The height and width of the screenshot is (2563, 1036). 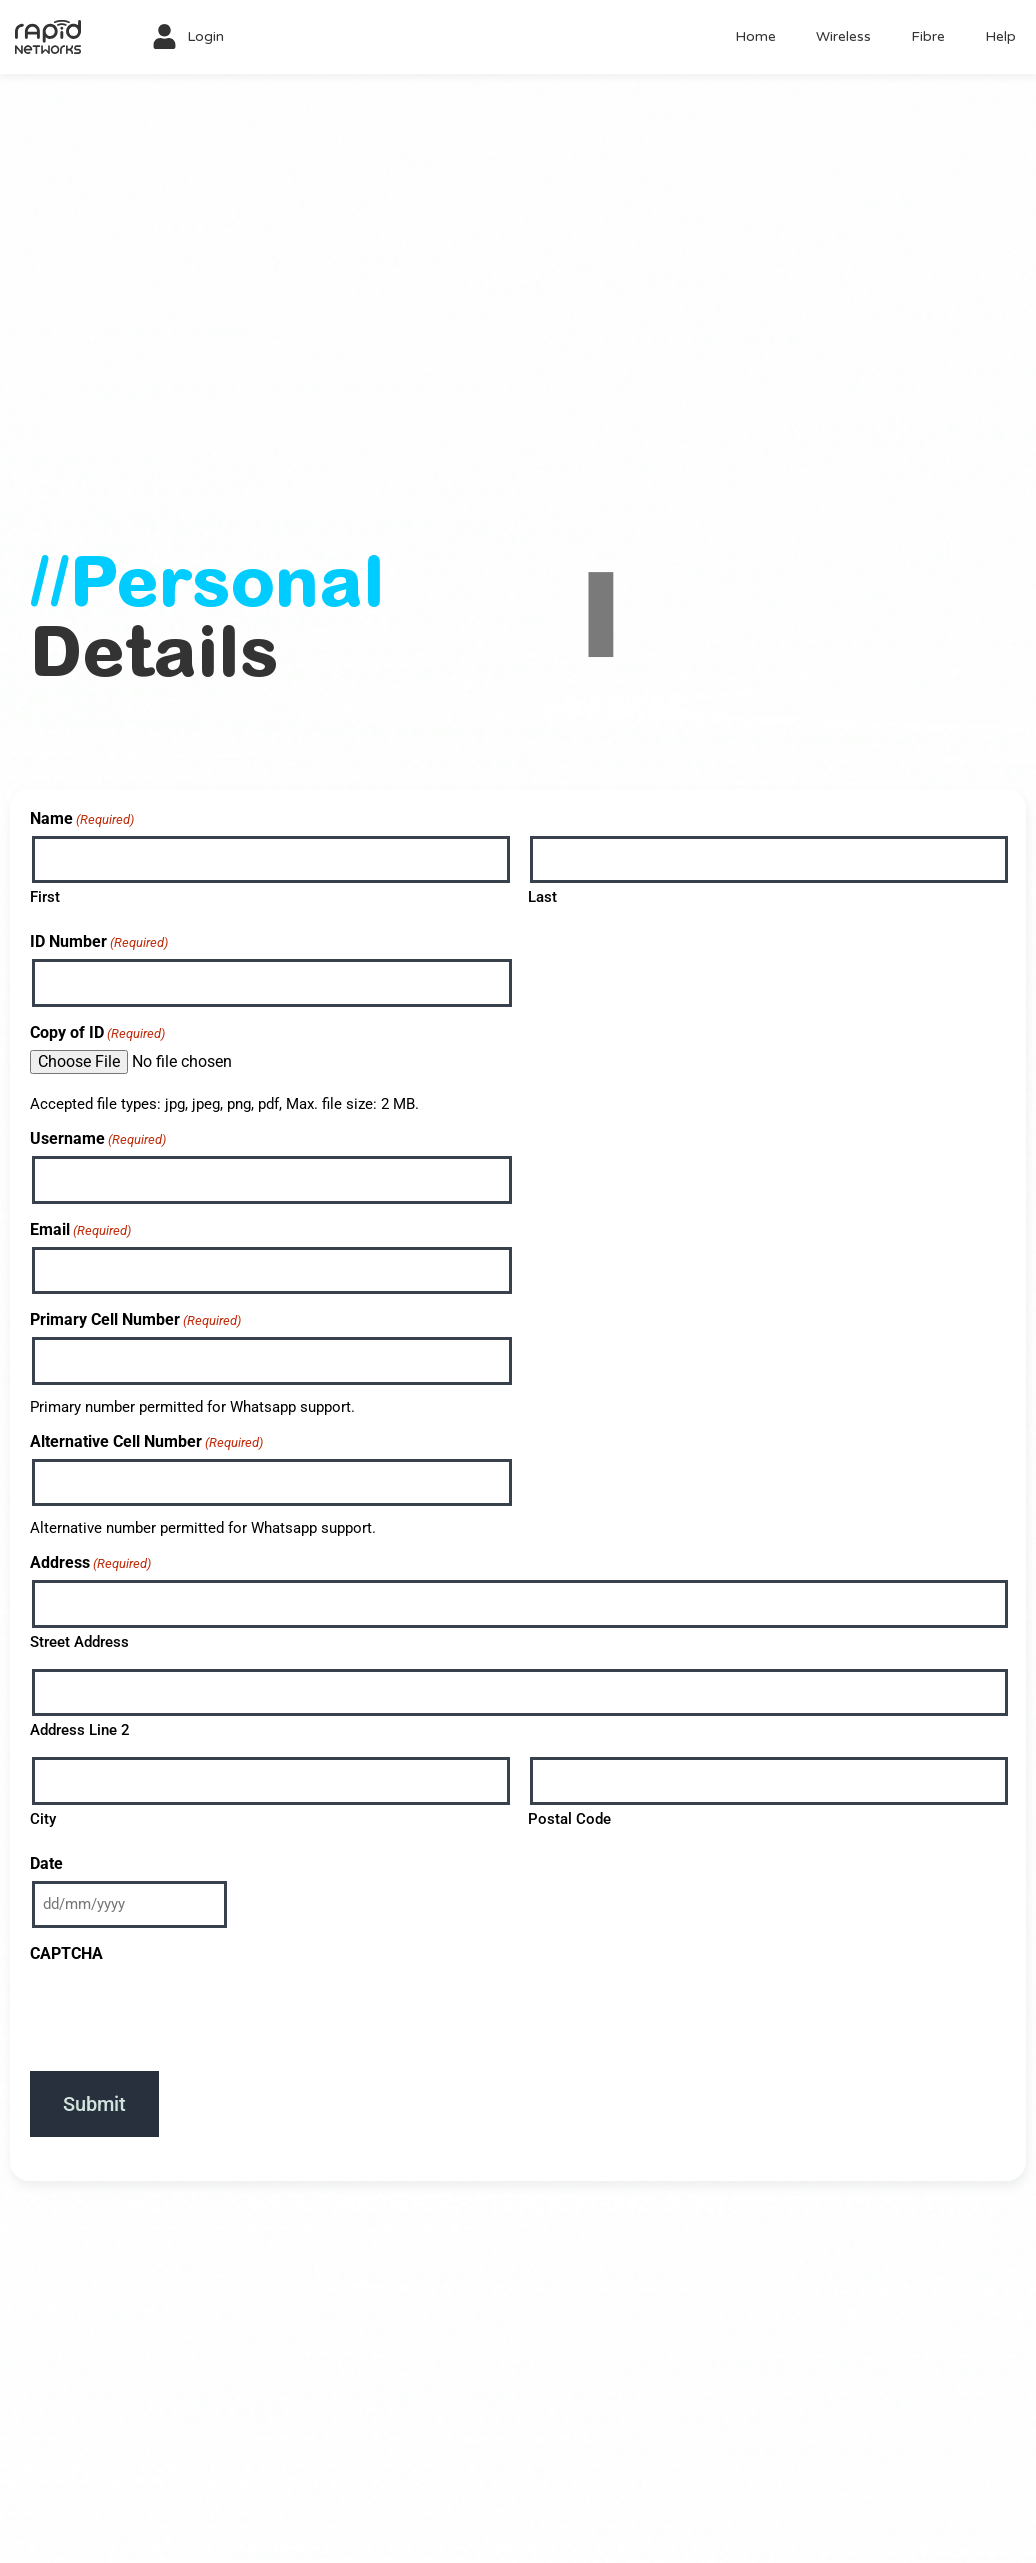 What do you see at coordinates (98, 1138) in the screenshot?
I see `Username` at bounding box center [98, 1138].